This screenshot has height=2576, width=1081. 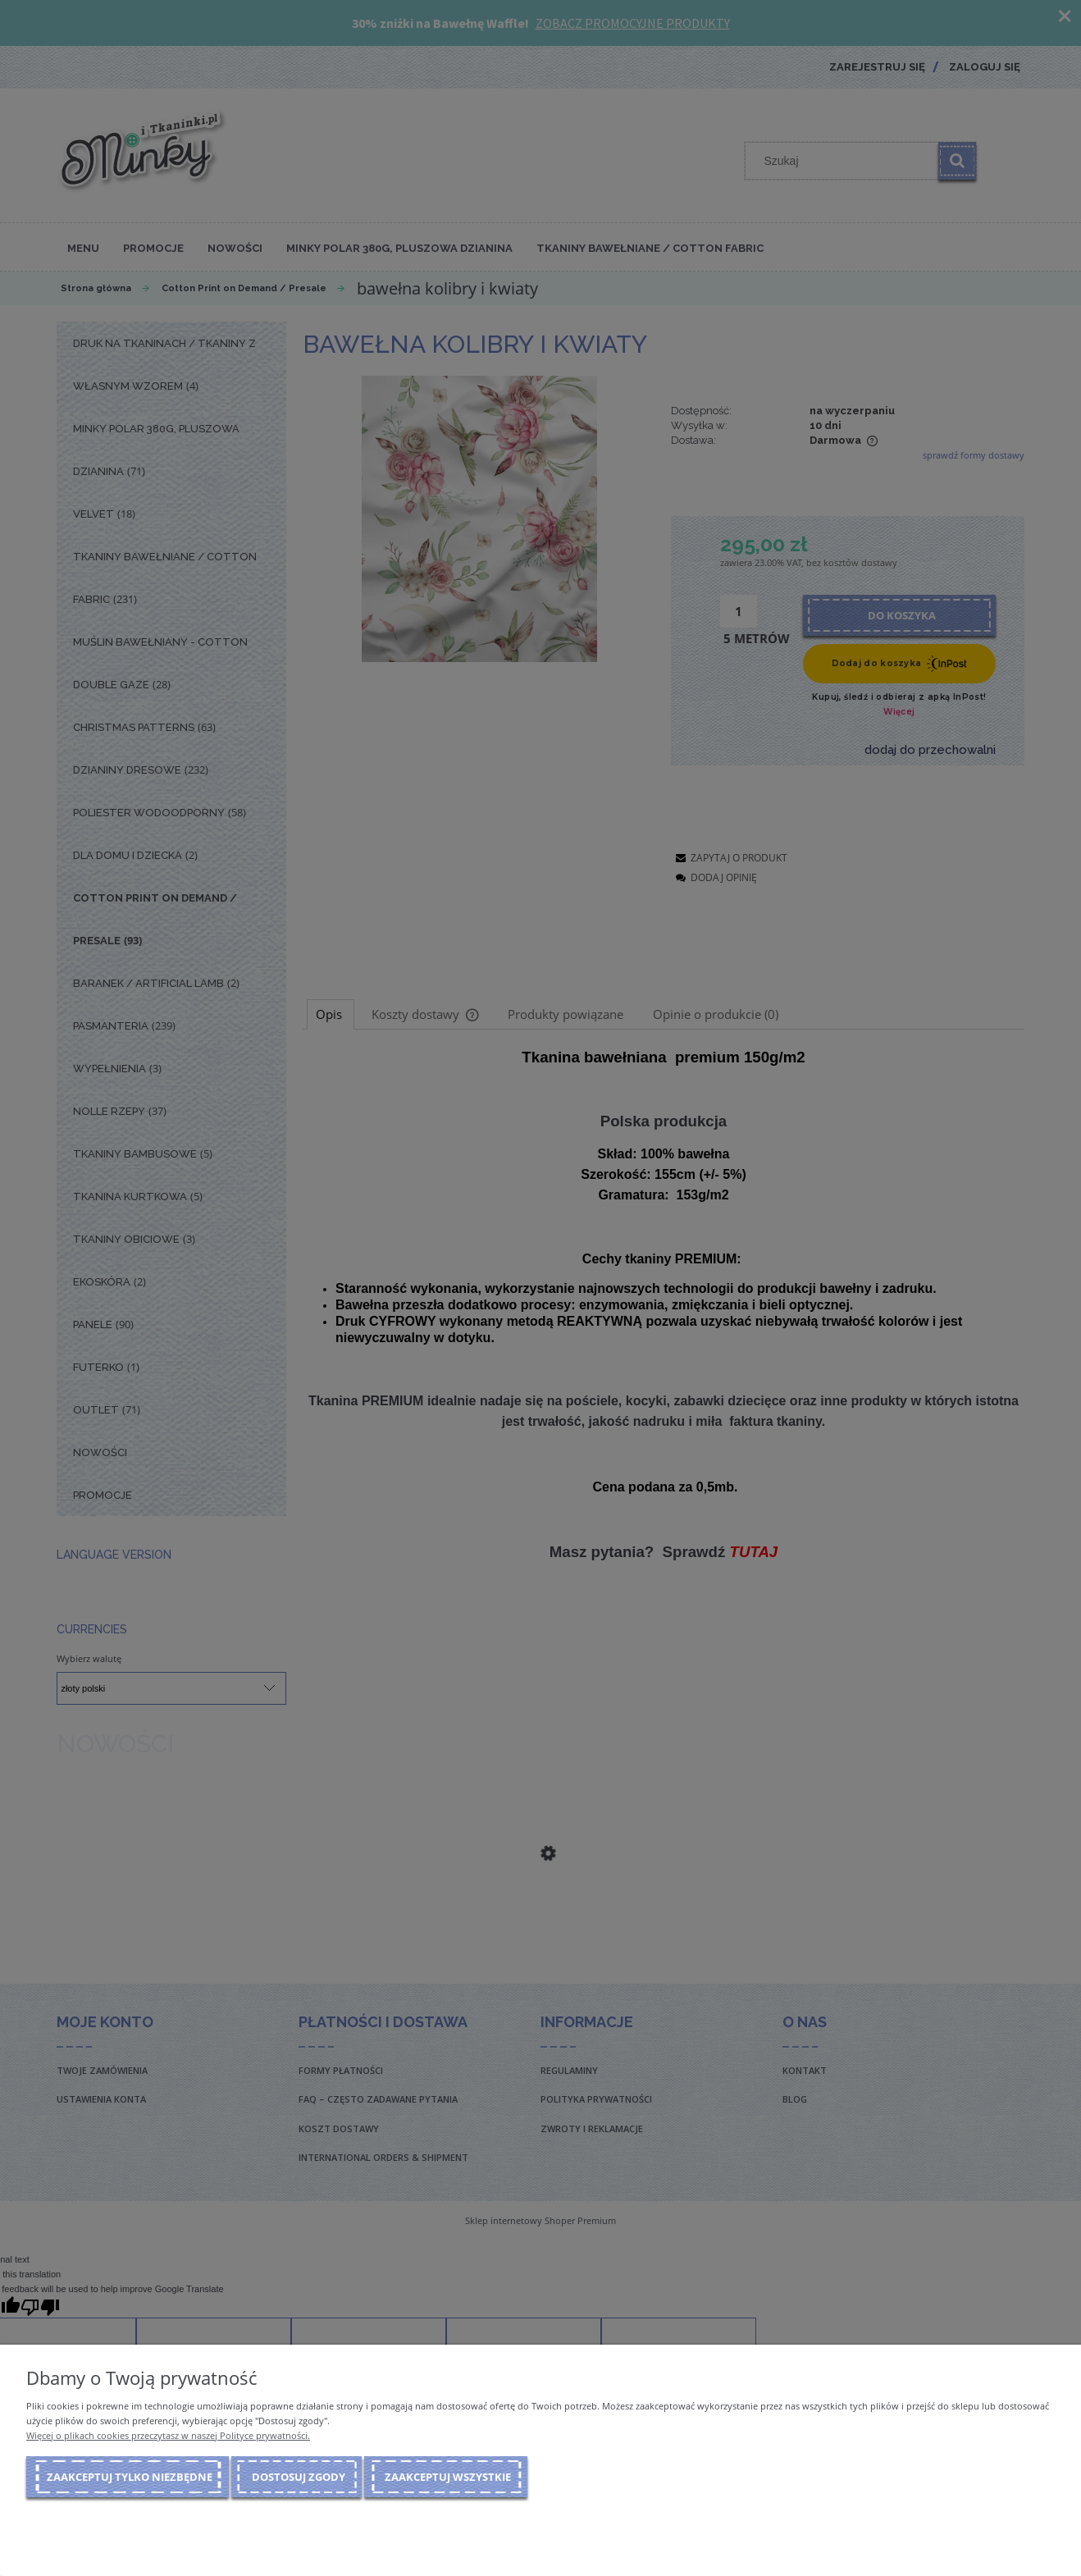 I want to click on Zaakceptuj wszystkie, so click(x=448, y=2476).